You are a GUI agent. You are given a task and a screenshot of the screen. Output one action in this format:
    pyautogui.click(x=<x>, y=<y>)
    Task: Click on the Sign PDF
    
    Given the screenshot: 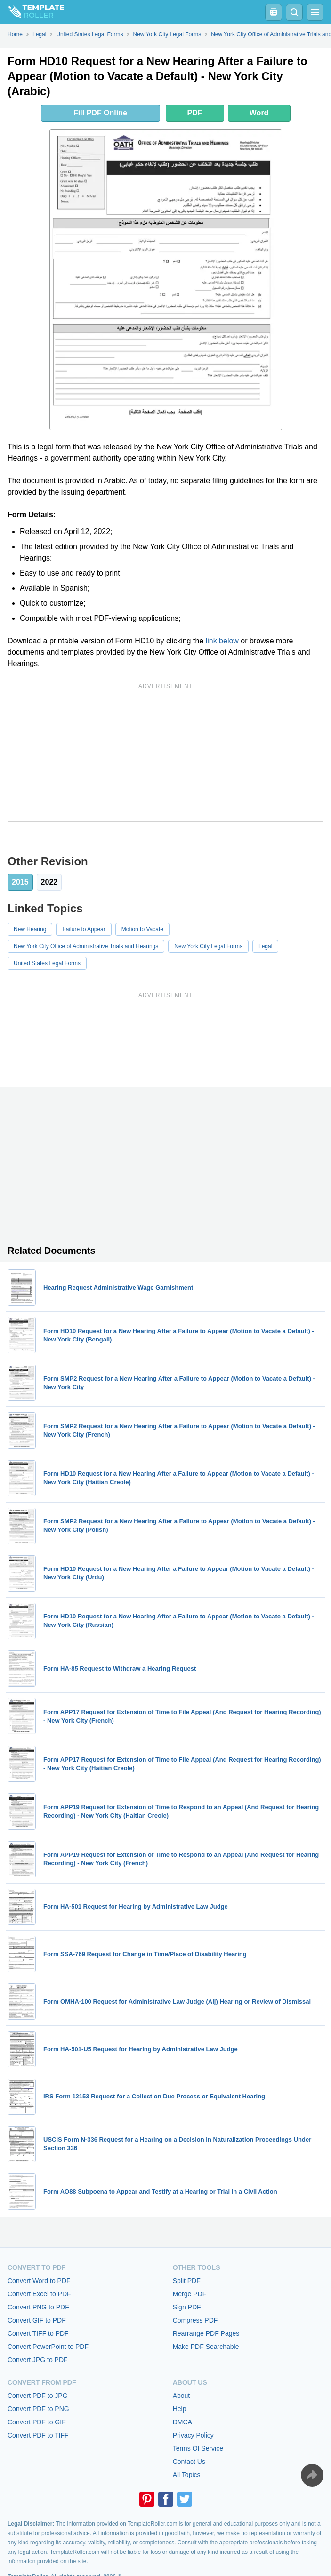 What is the action you would take?
    pyautogui.click(x=187, y=2307)
    